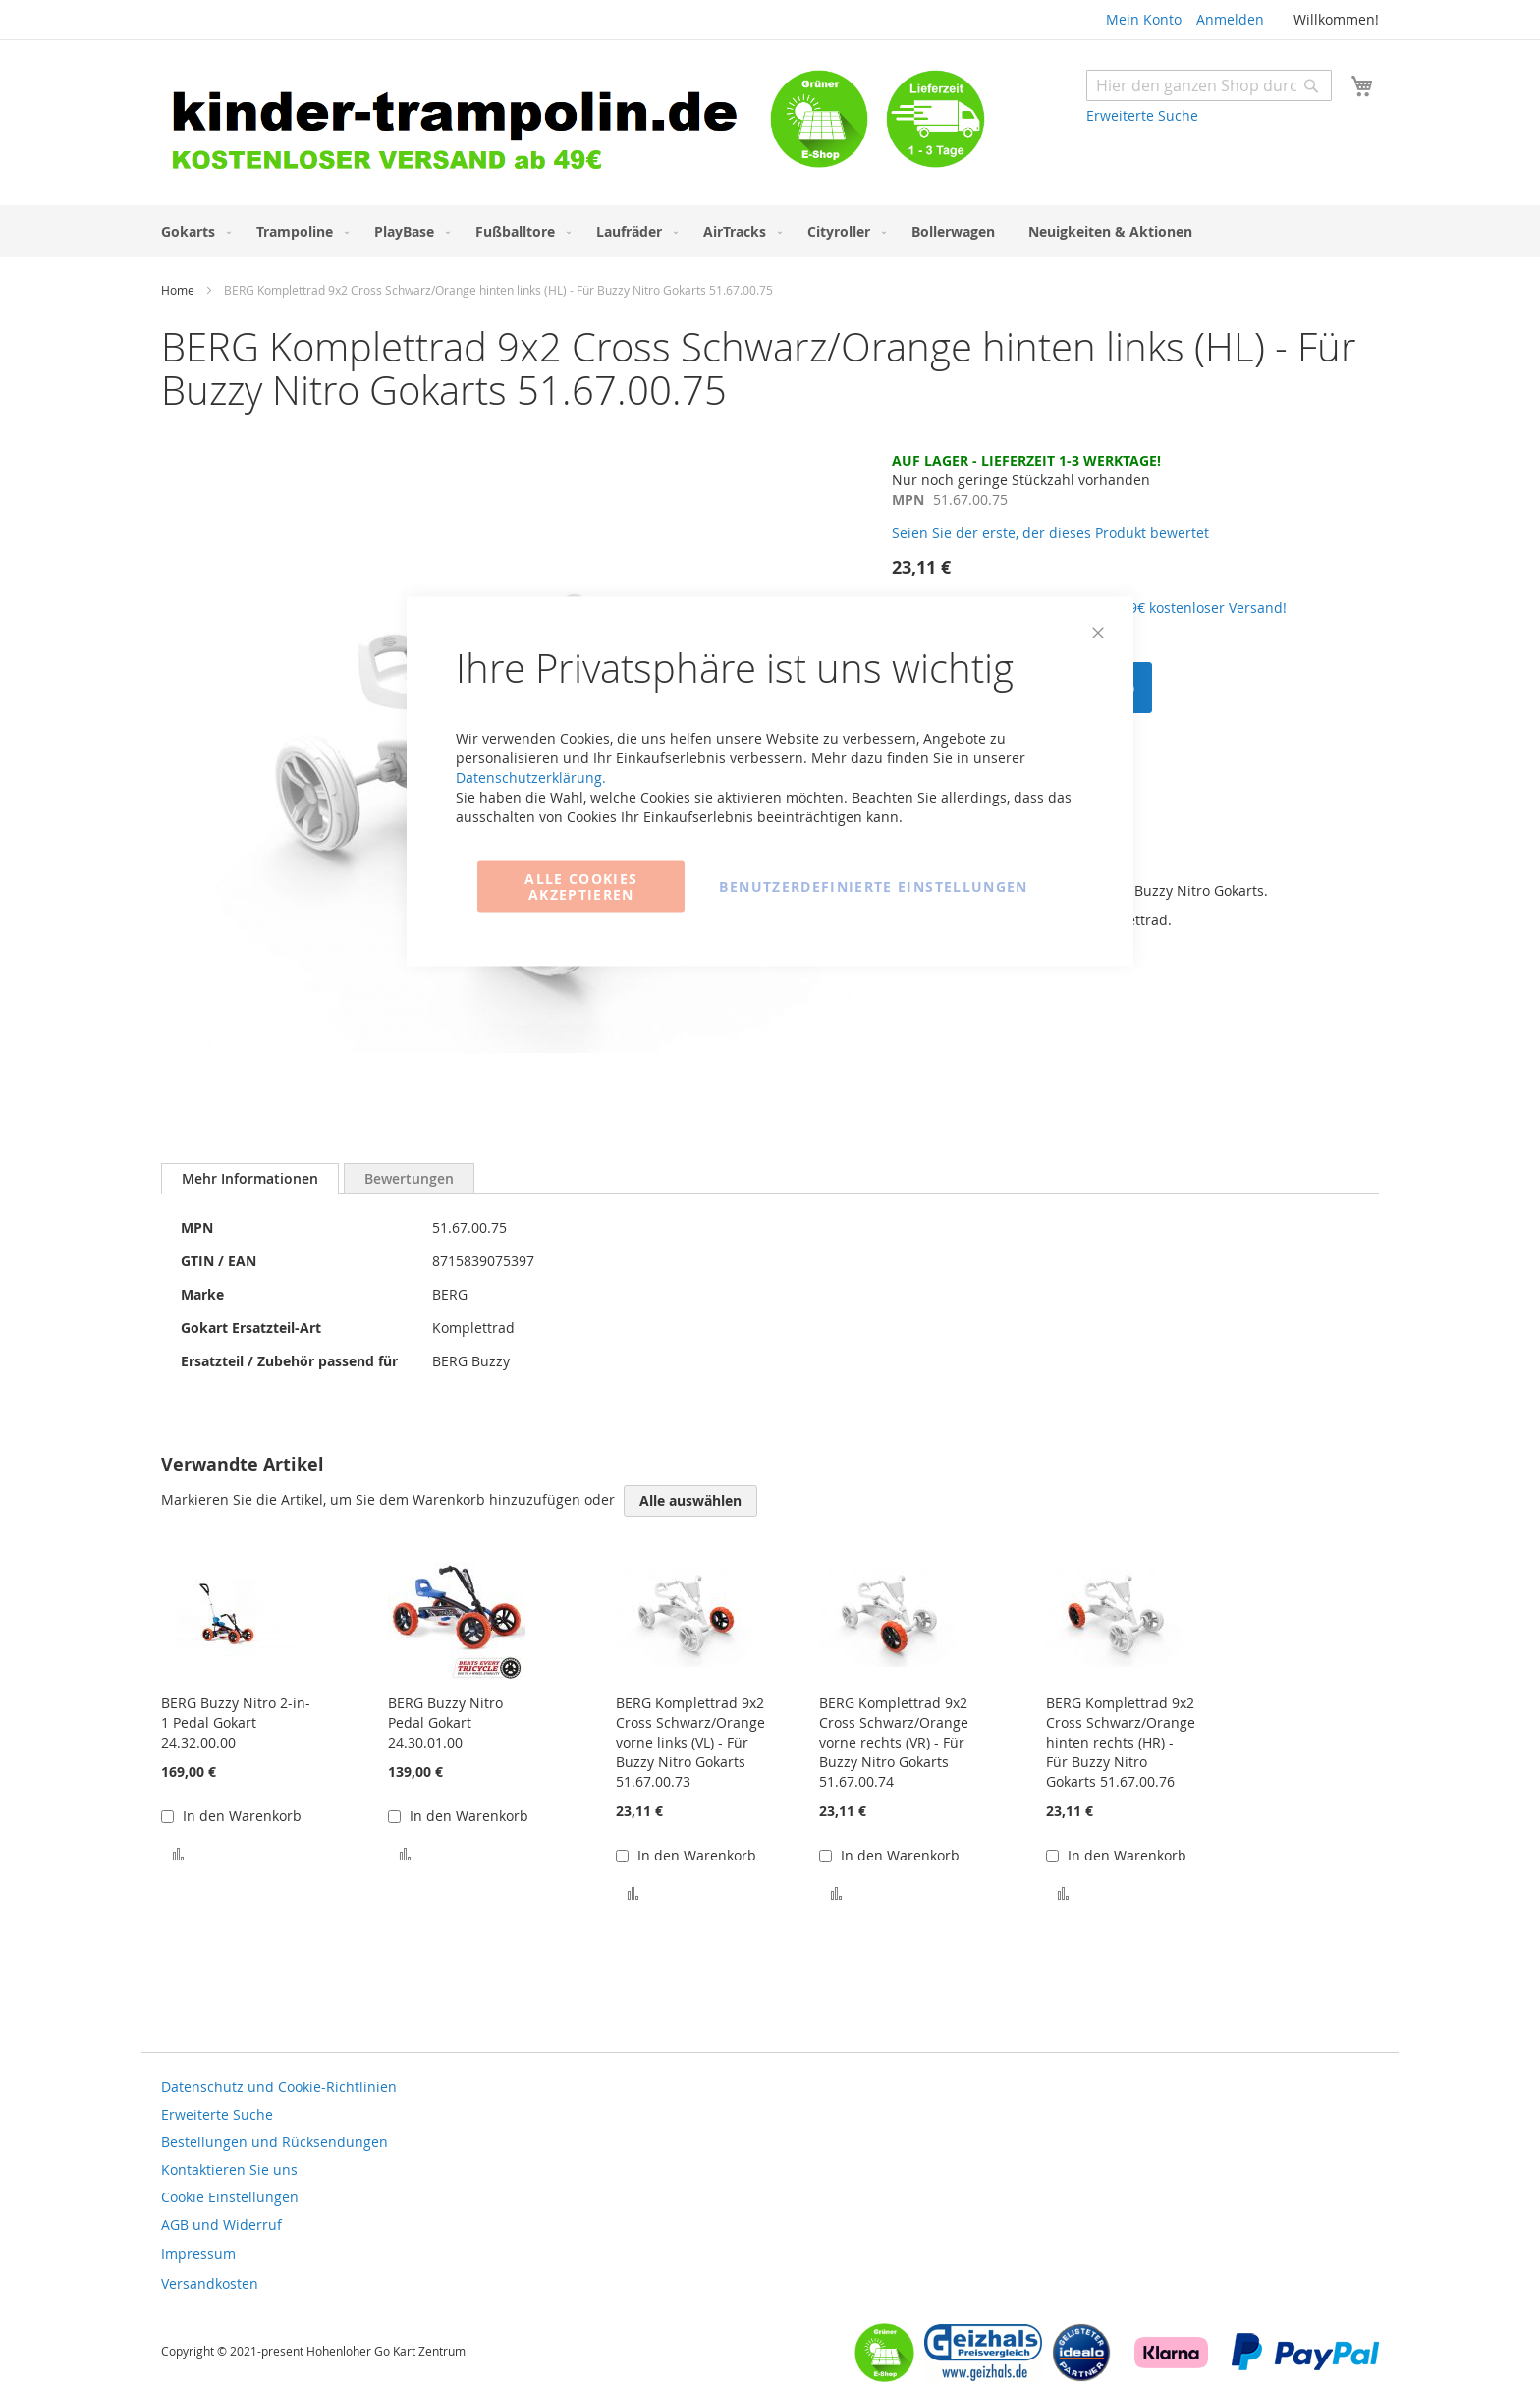  I want to click on Impressum, so click(198, 2254).